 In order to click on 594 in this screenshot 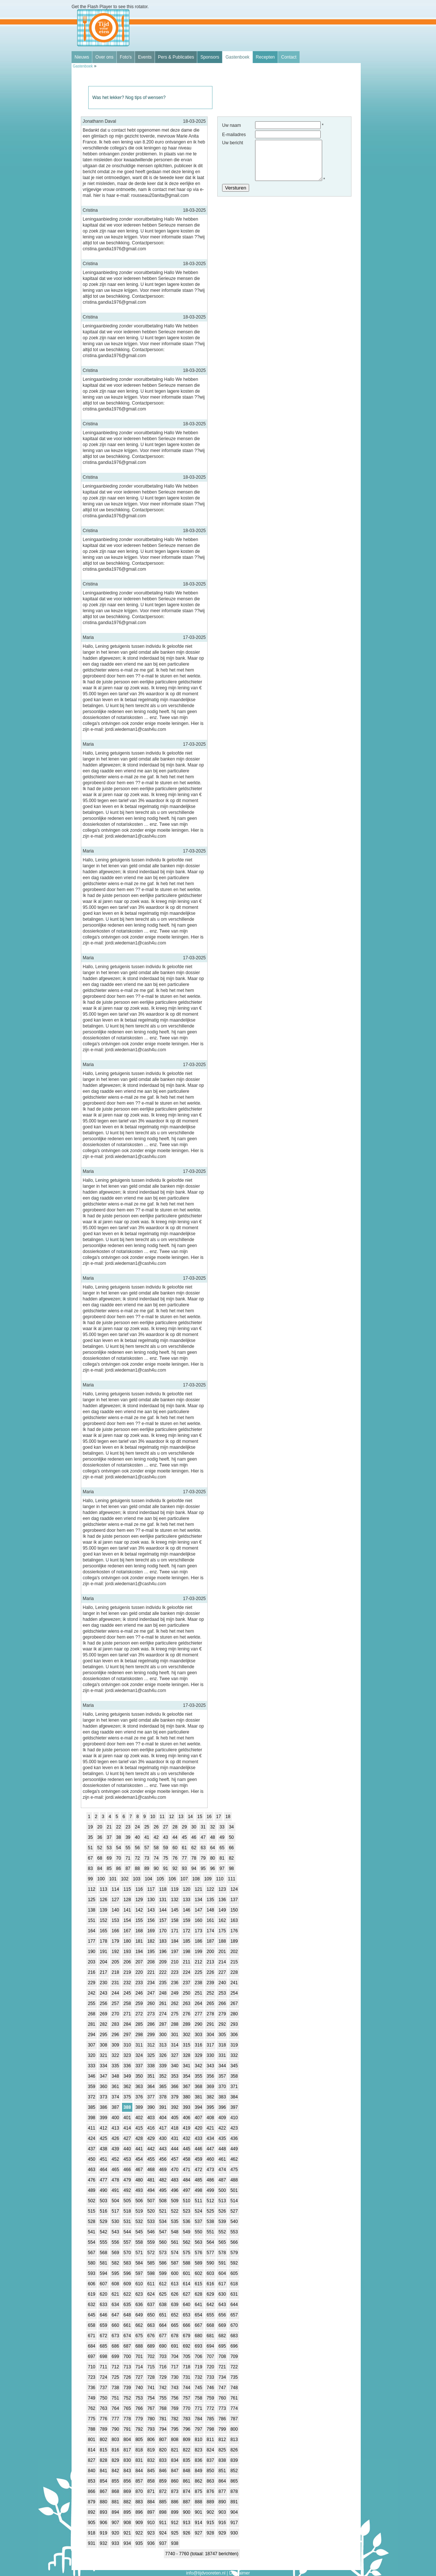, I will do `click(103, 2273)`.